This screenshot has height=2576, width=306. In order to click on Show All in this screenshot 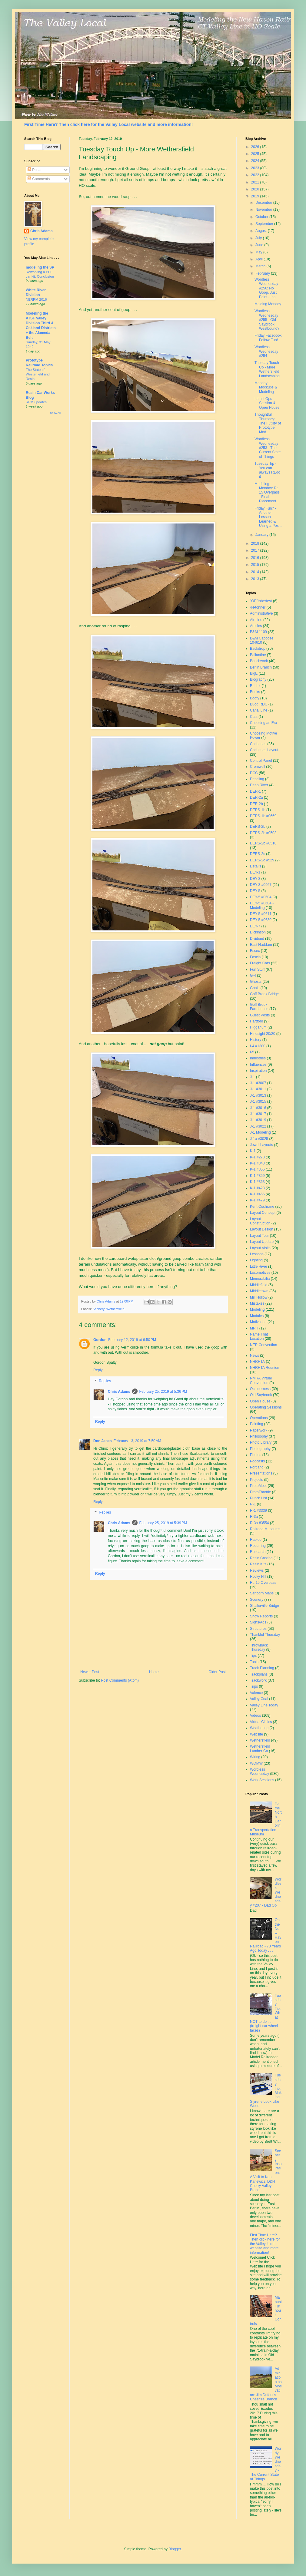, I will do `click(55, 412)`.